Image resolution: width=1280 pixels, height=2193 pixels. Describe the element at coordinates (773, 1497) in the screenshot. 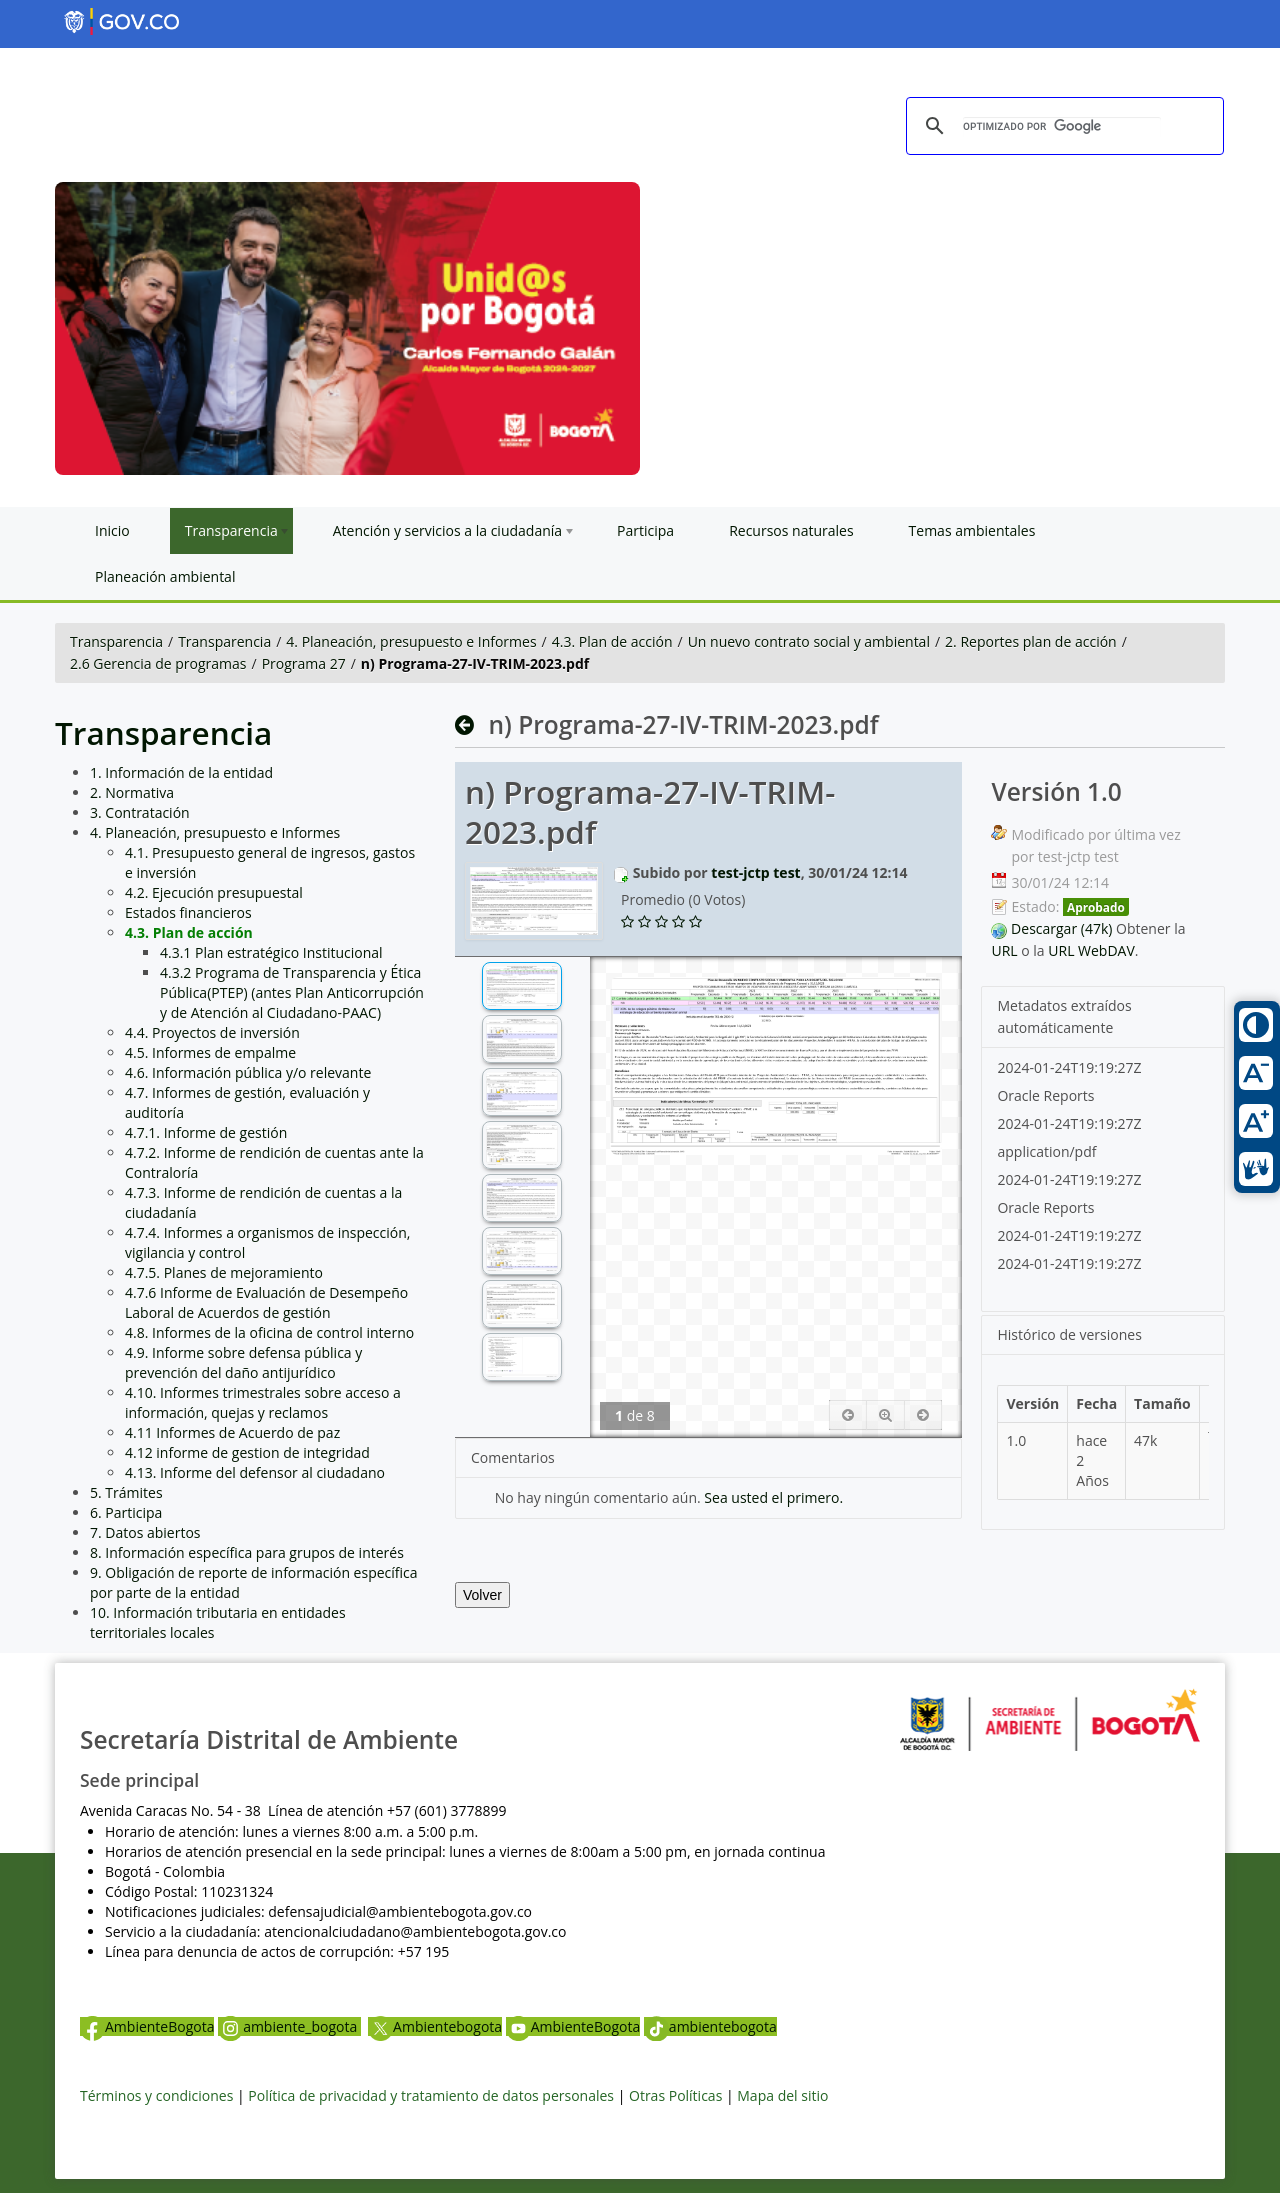

I see `Sea usted el primero.` at that location.